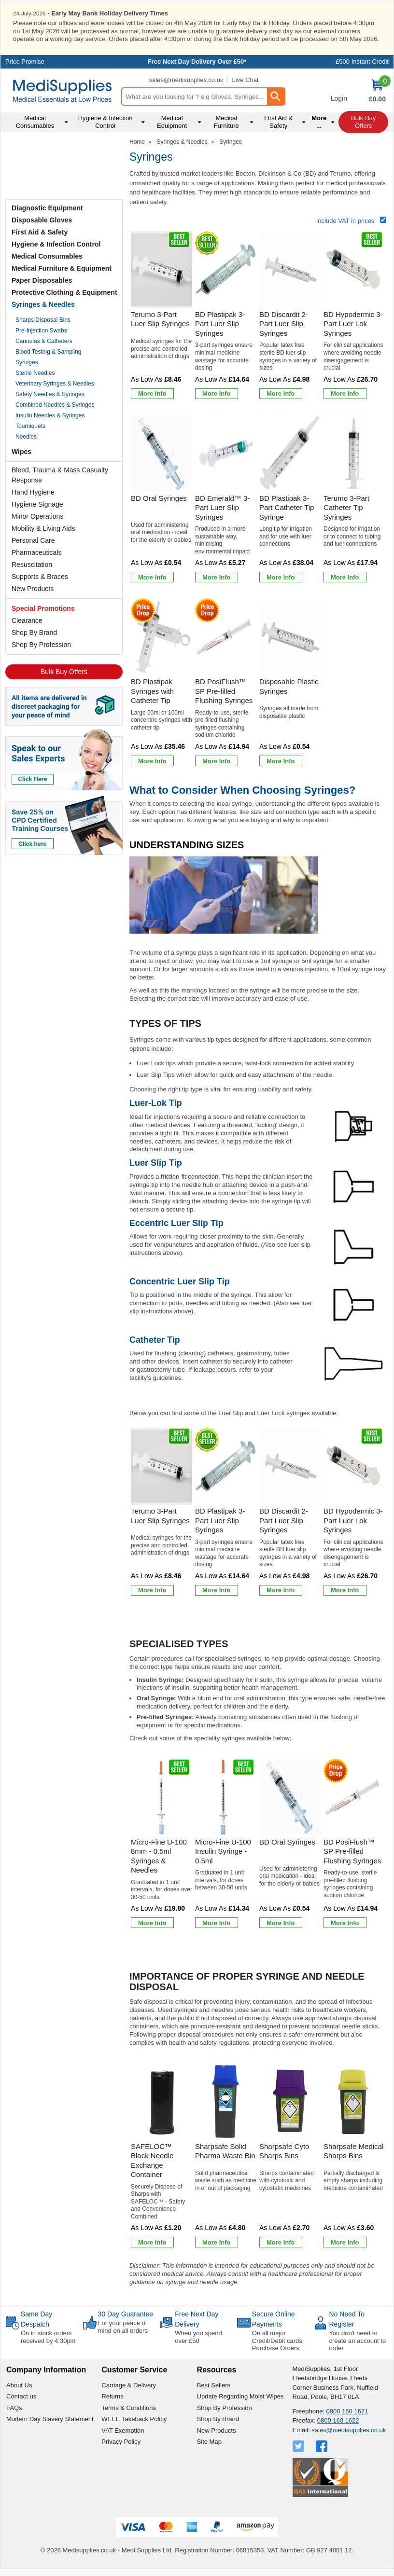 The width and height of the screenshot is (394, 2576). What do you see at coordinates (43, 303) in the screenshot?
I see `Syringes & Needles` at bounding box center [43, 303].